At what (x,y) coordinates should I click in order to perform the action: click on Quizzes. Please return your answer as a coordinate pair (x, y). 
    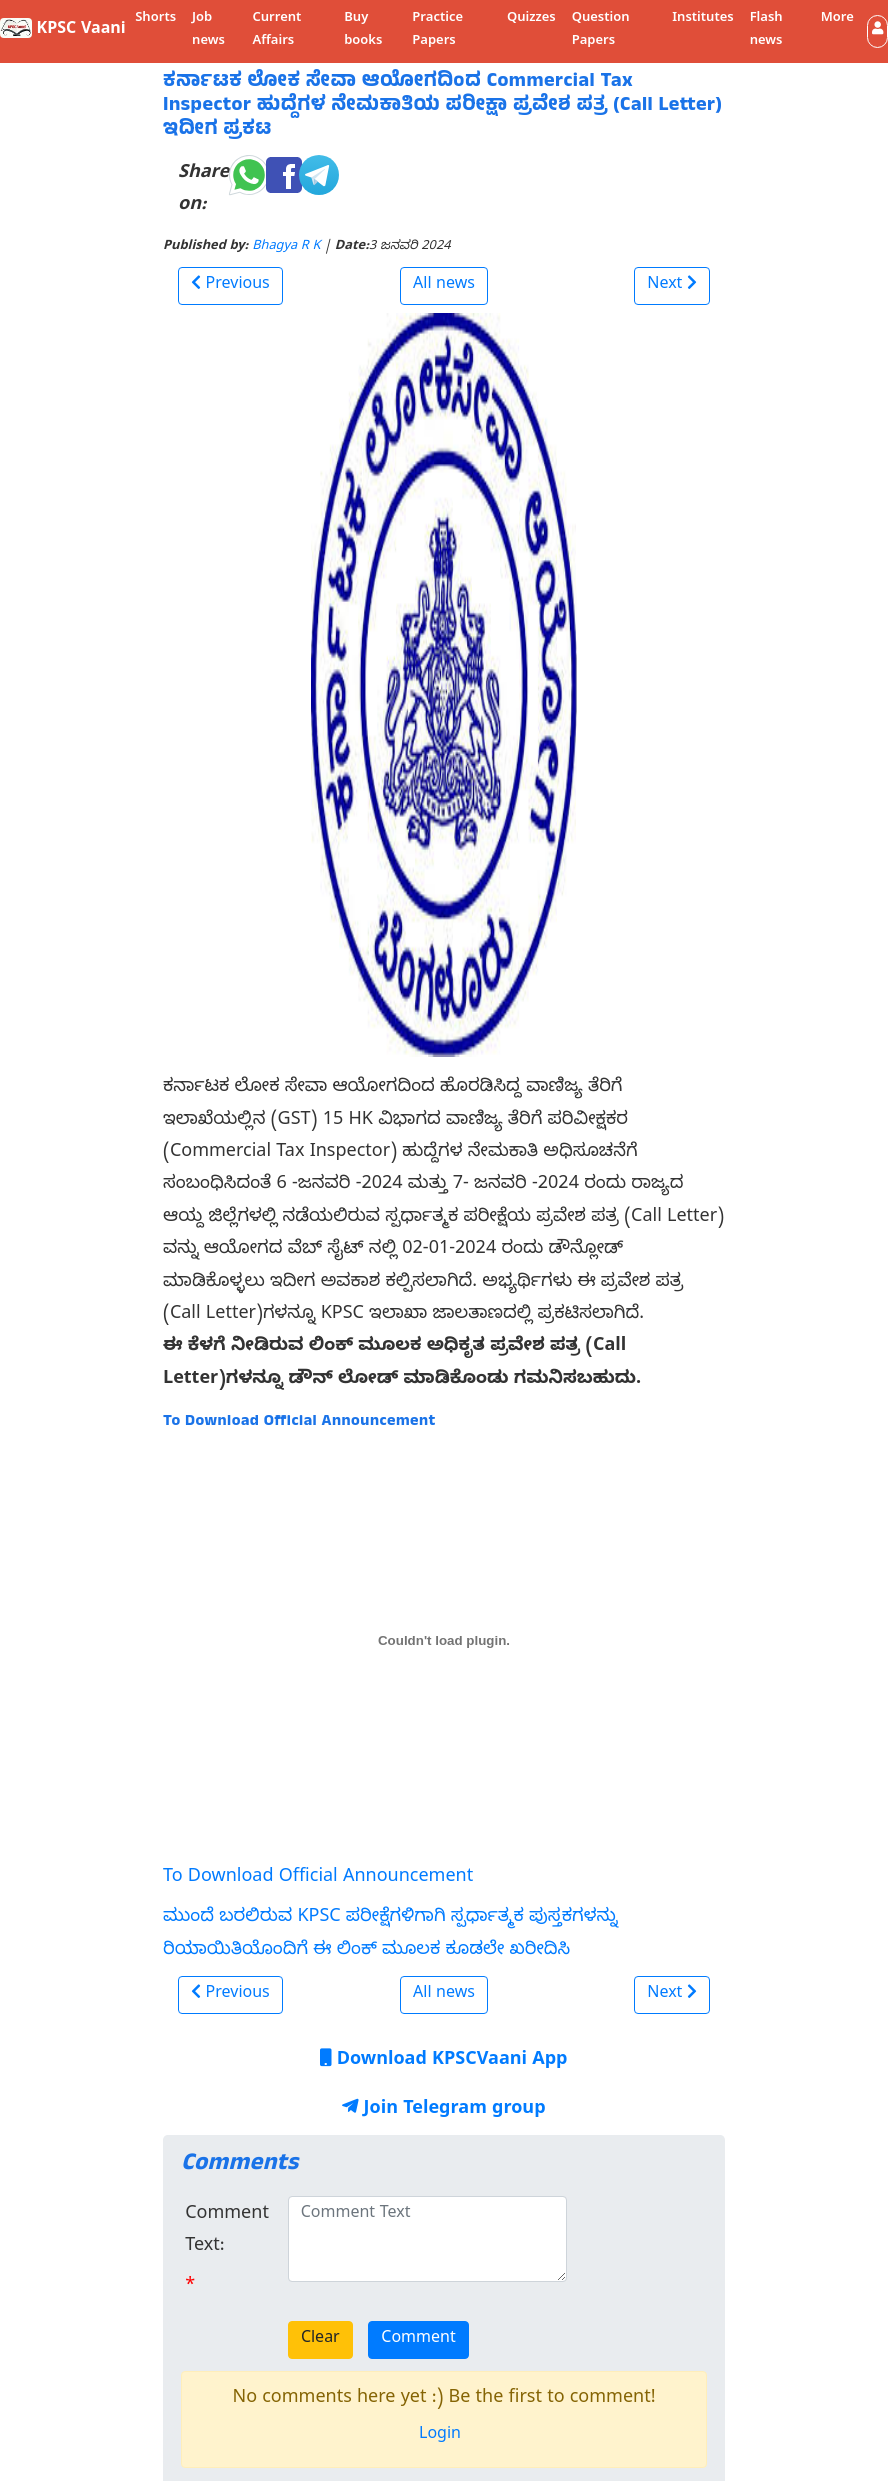
    Looking at the image, I should click on (531, 19).